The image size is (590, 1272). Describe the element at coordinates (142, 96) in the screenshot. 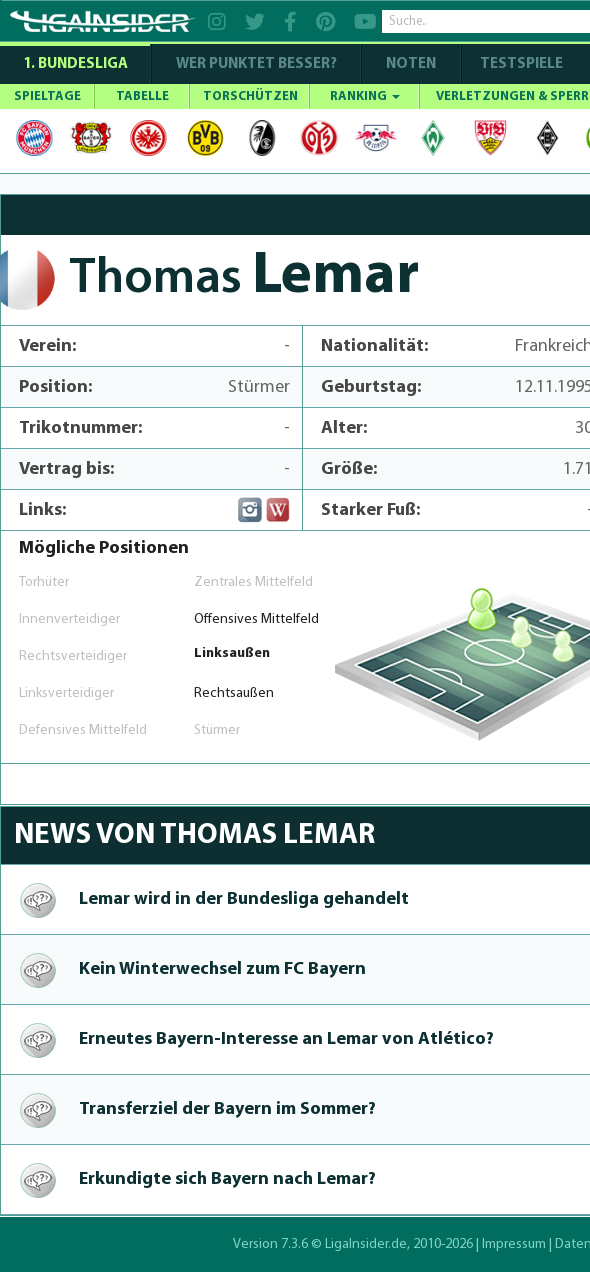

I see `TABELLE` at that location.